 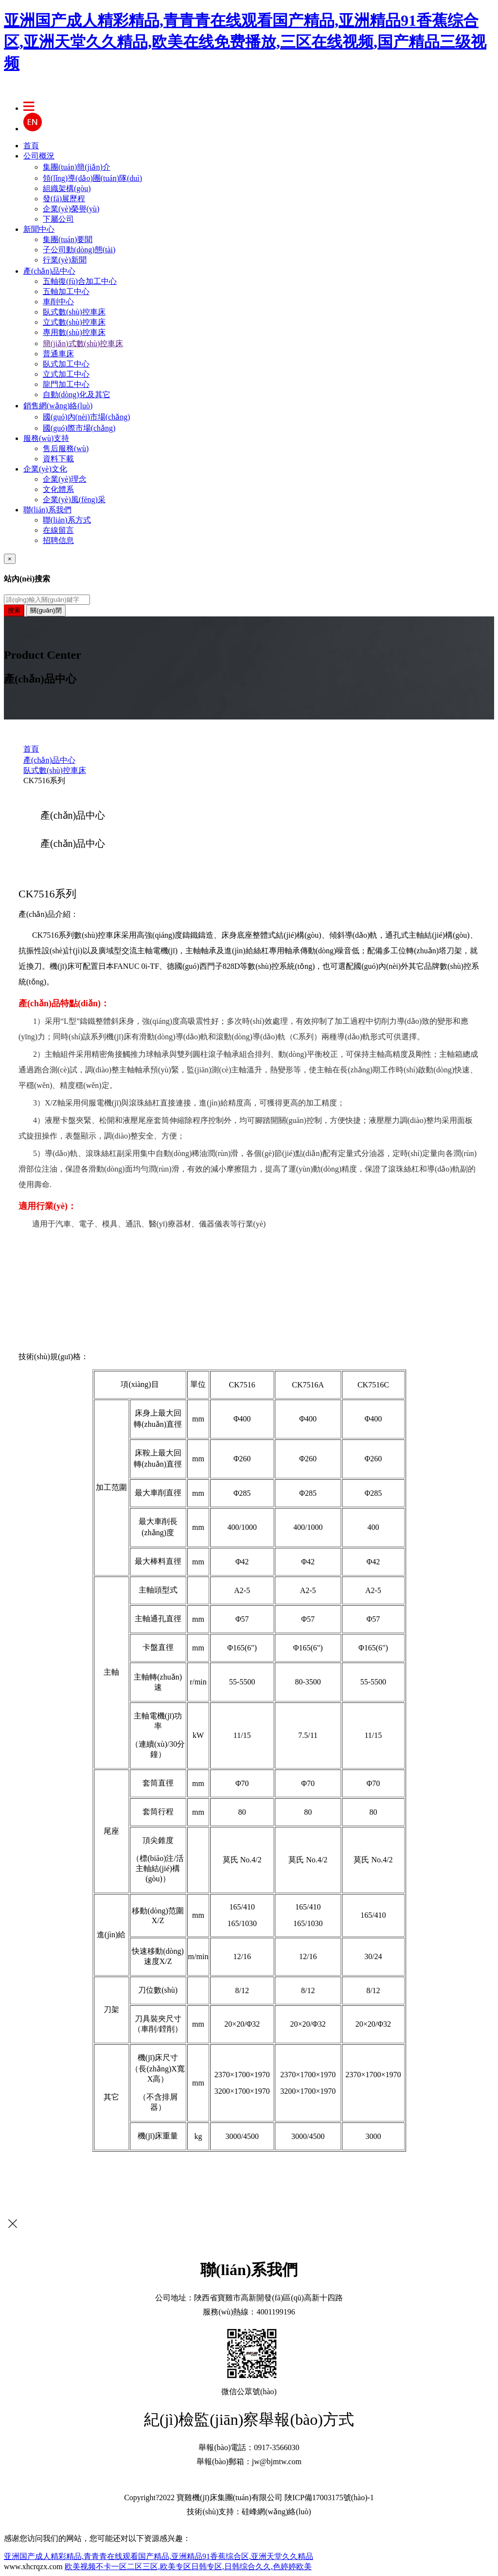 What do you see at coordinates (67, 520) in the screenshot?
I see `聯(lián)系方式` at bounding box center [67, 520].